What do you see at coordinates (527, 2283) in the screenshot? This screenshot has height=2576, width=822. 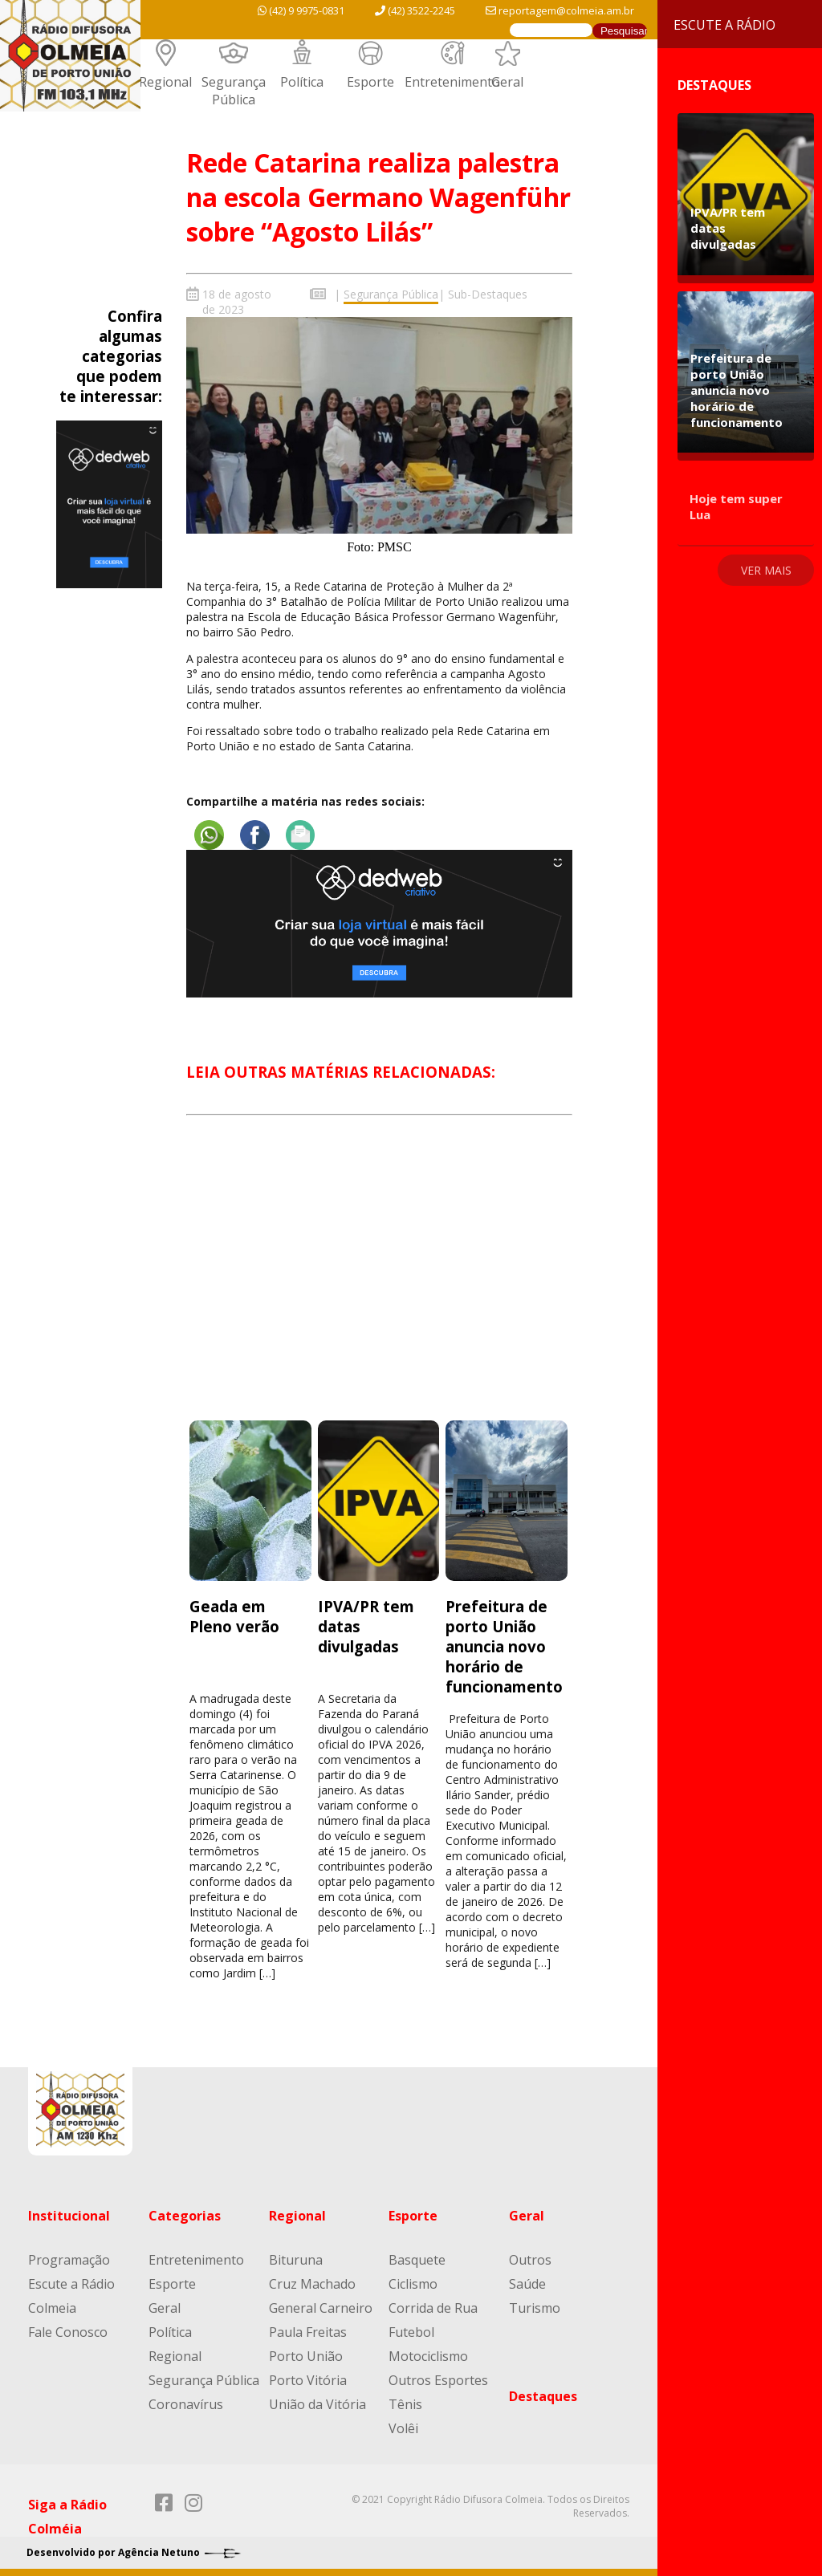 I see `Saúde` at bounding box center [527, 2283].